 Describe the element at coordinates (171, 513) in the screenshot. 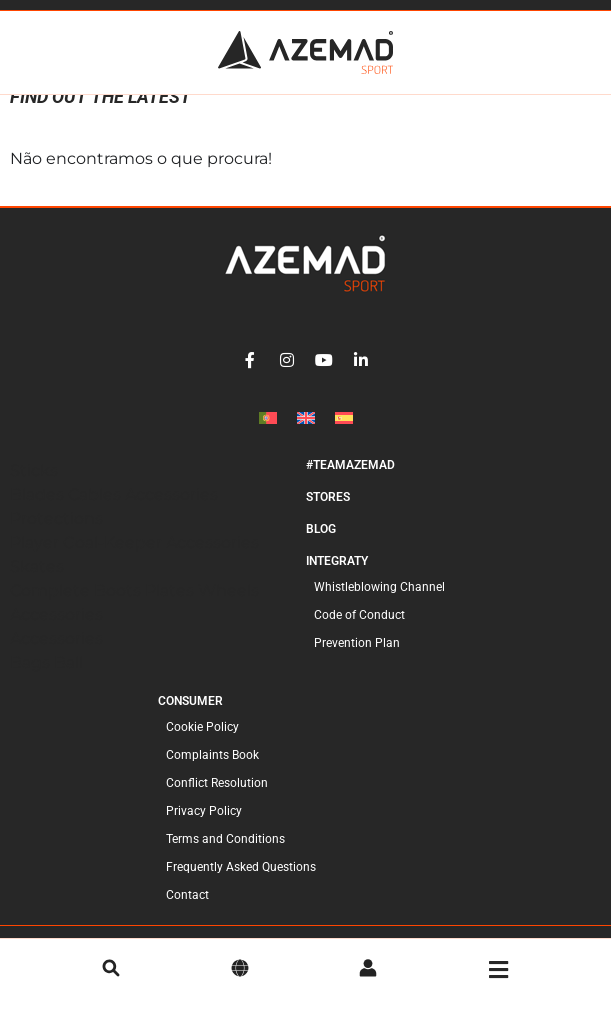

I see `Accessories` at that location.